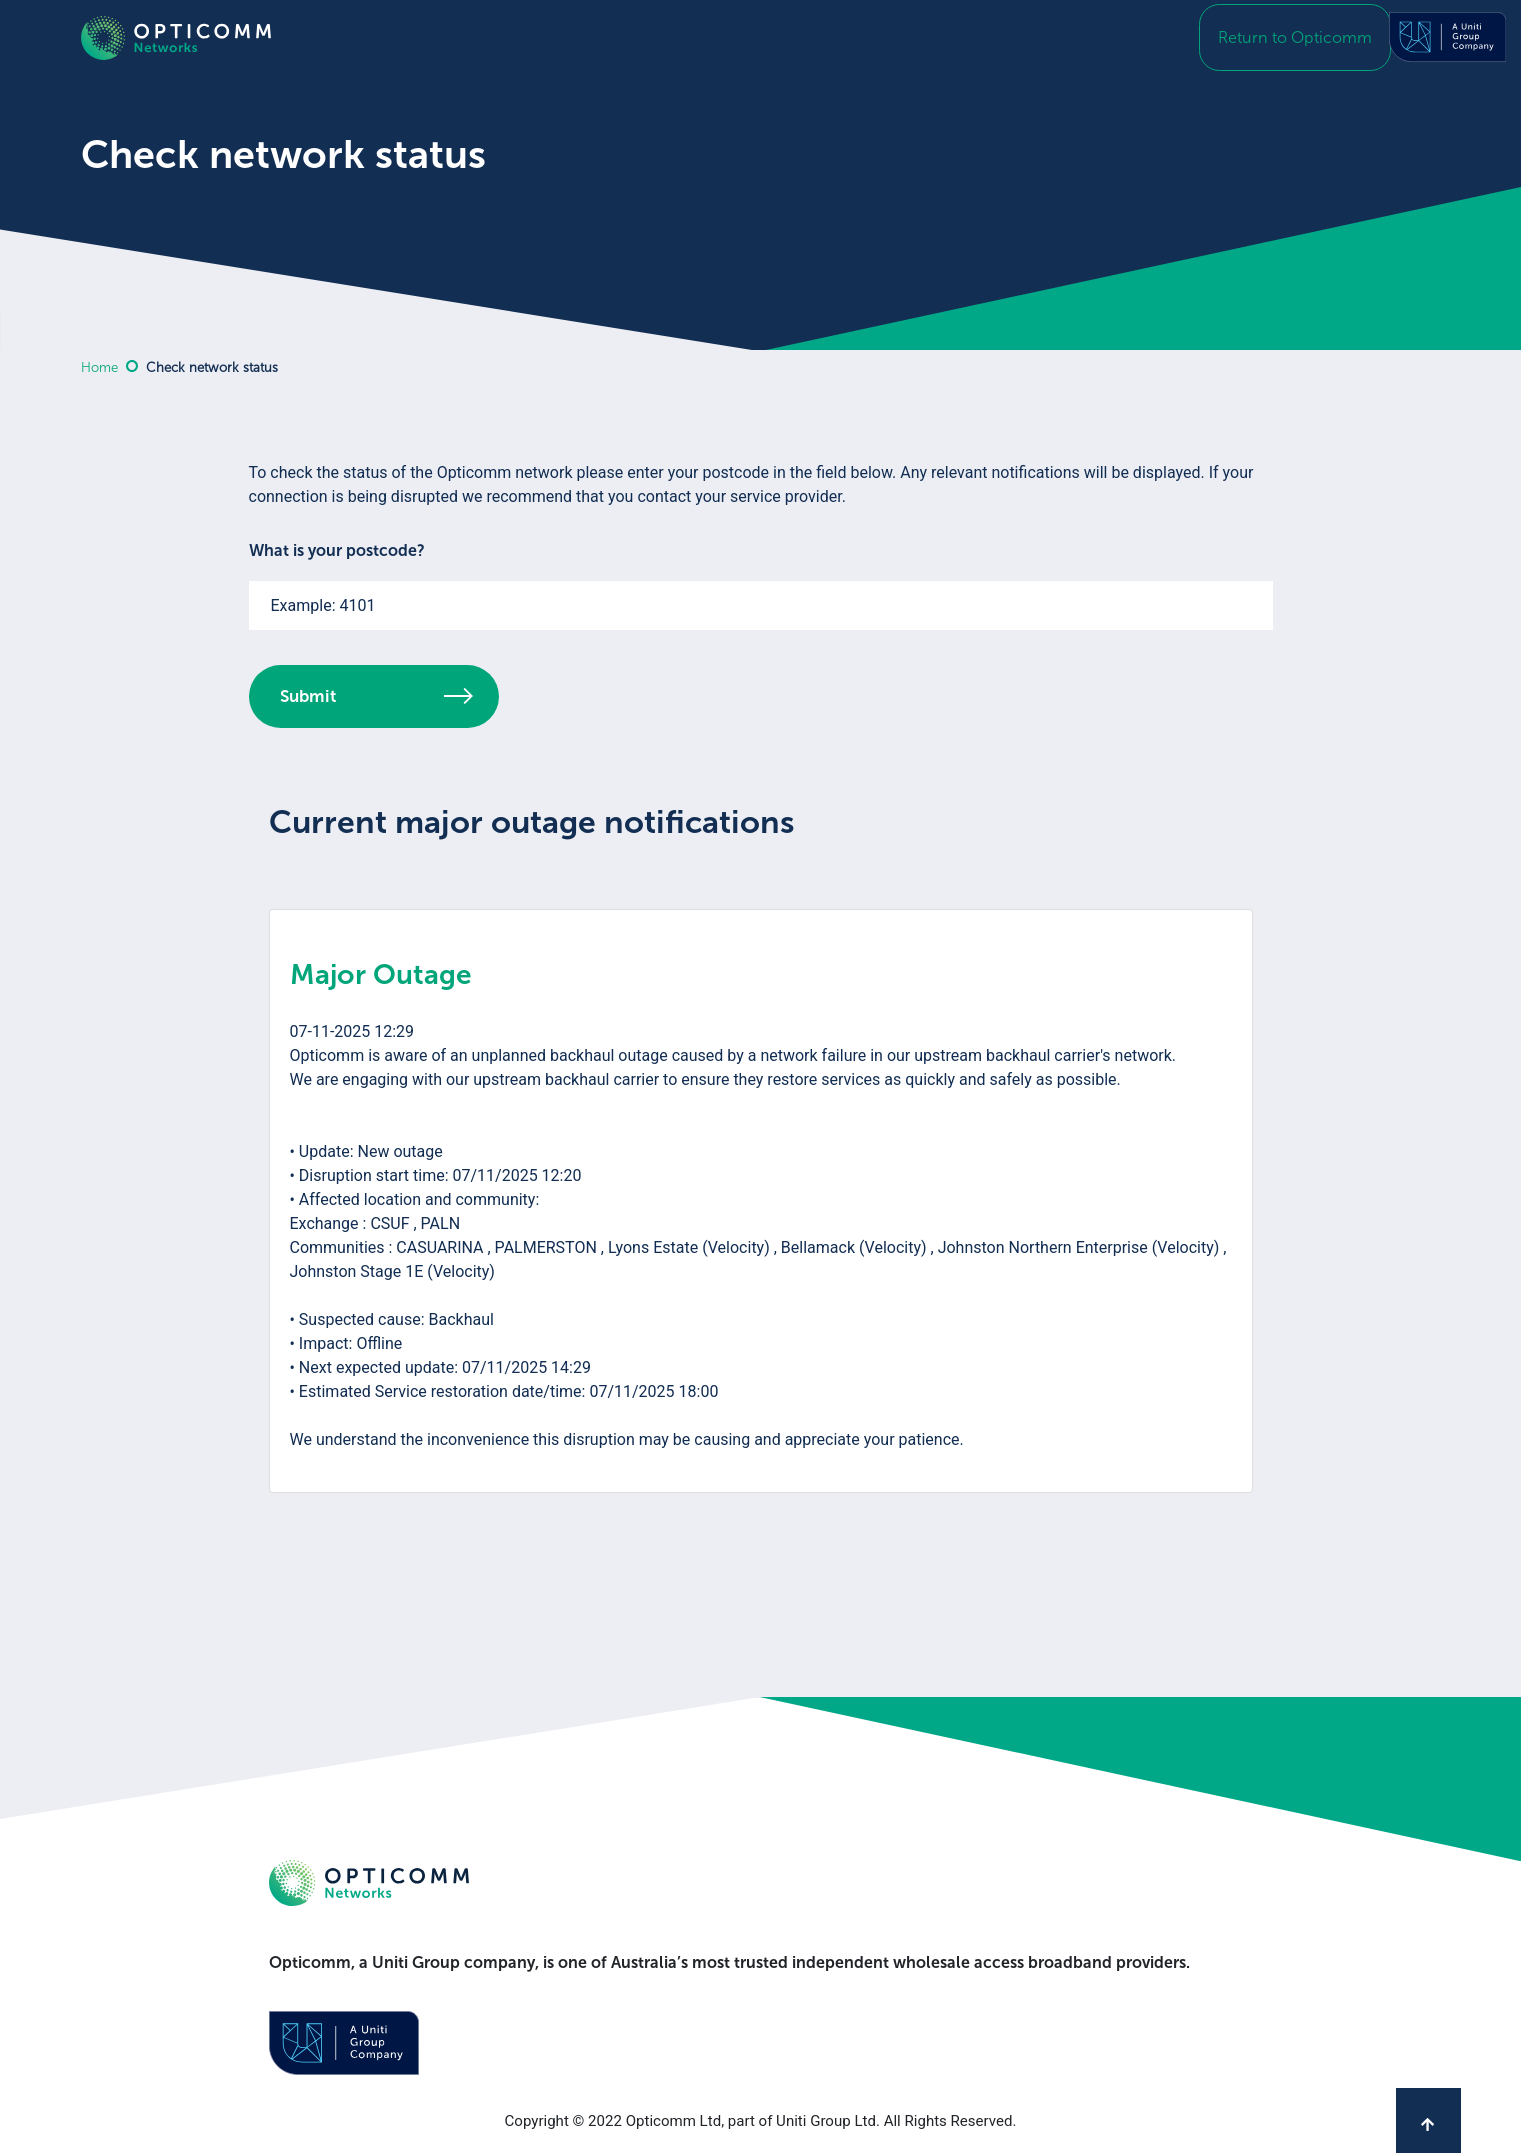 This screenshot has width=1521, height=2153. I want to click on What is your postcode?, so click(337, 550).